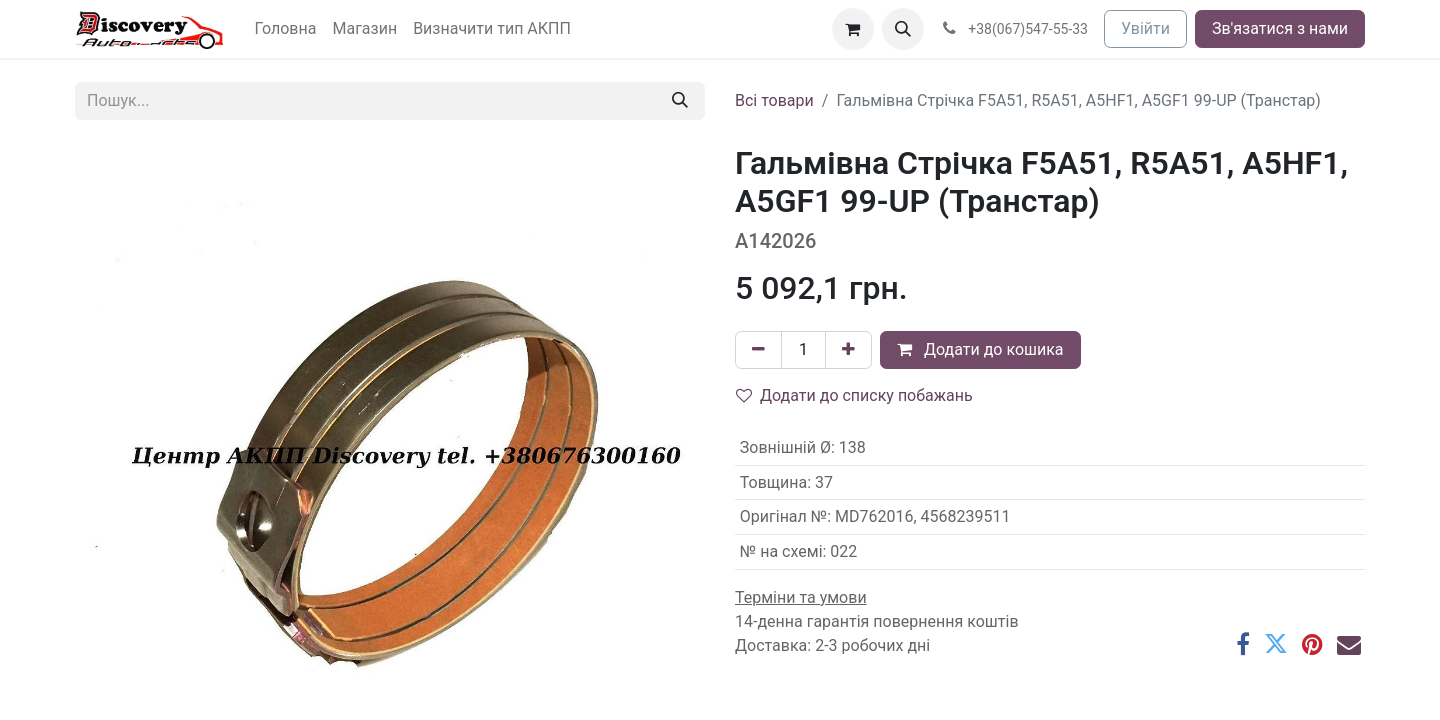 This screenshot has height=720, width=1440. What do you see at coordinates (774, 100) in the screenshot?
I see `Всі товари` at bounding box center [774, 100].